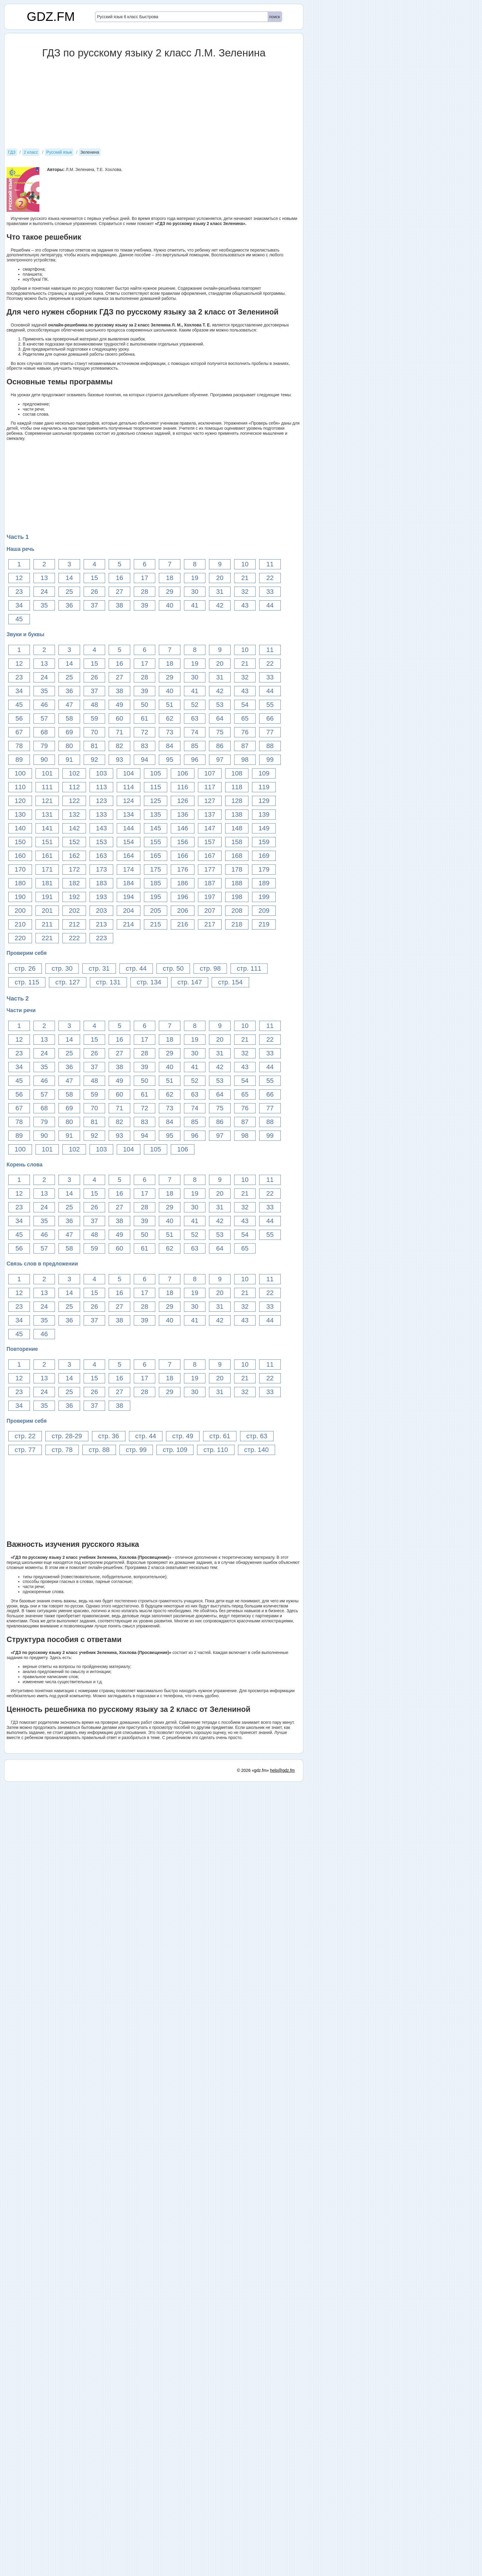 The width and height of the screenshot is (482, 2576). I want to click on 122, so click(74, 800).